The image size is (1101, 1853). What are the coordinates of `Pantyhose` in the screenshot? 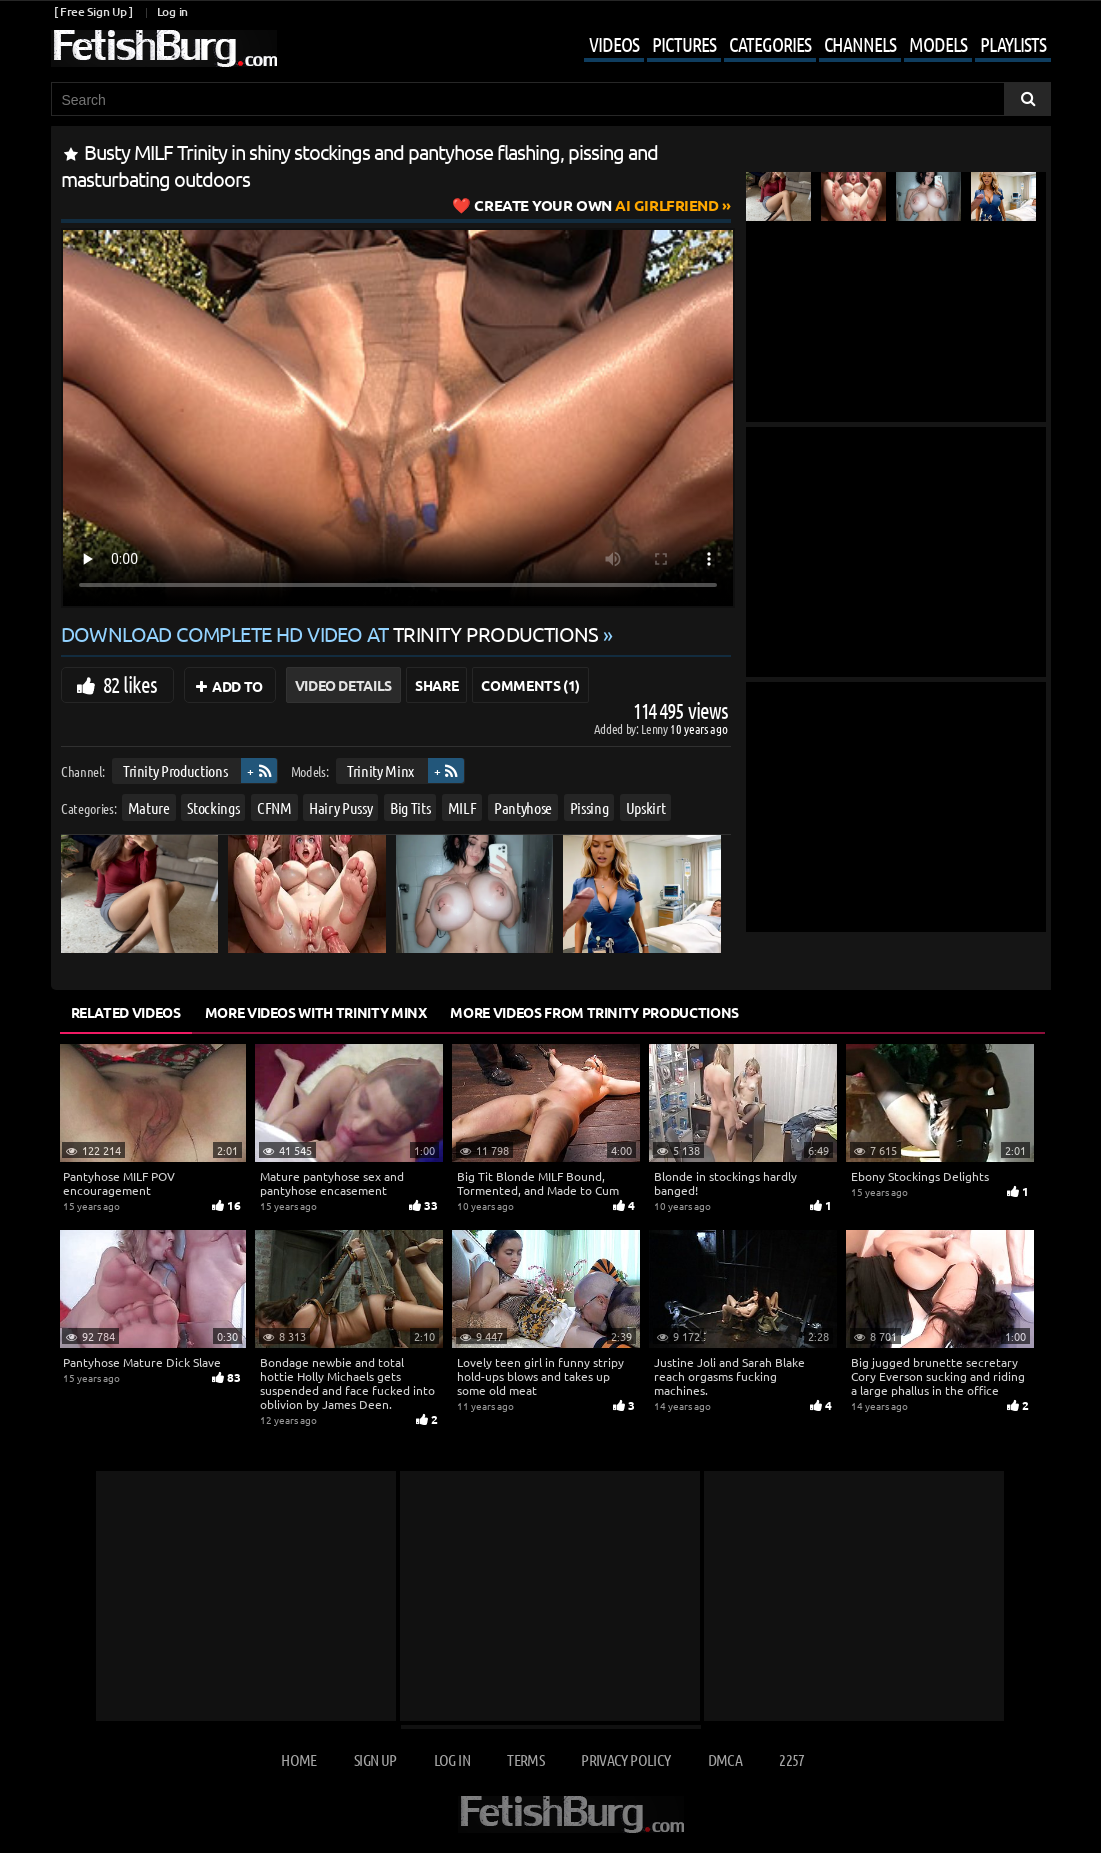 It's located at (523, 806).